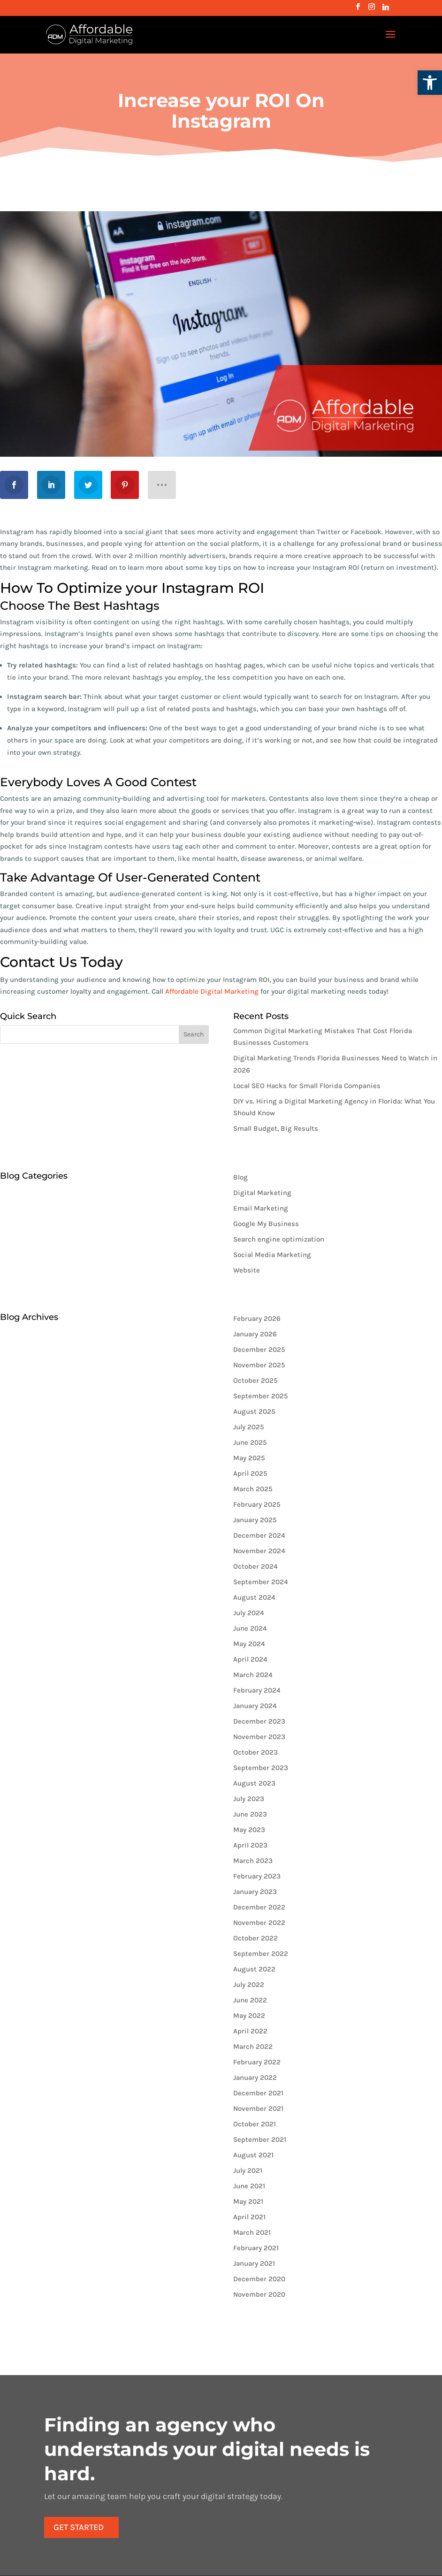 The height and width of the screenshot is (2576, 442). I want to click on May 2022, so click(249, 2015).